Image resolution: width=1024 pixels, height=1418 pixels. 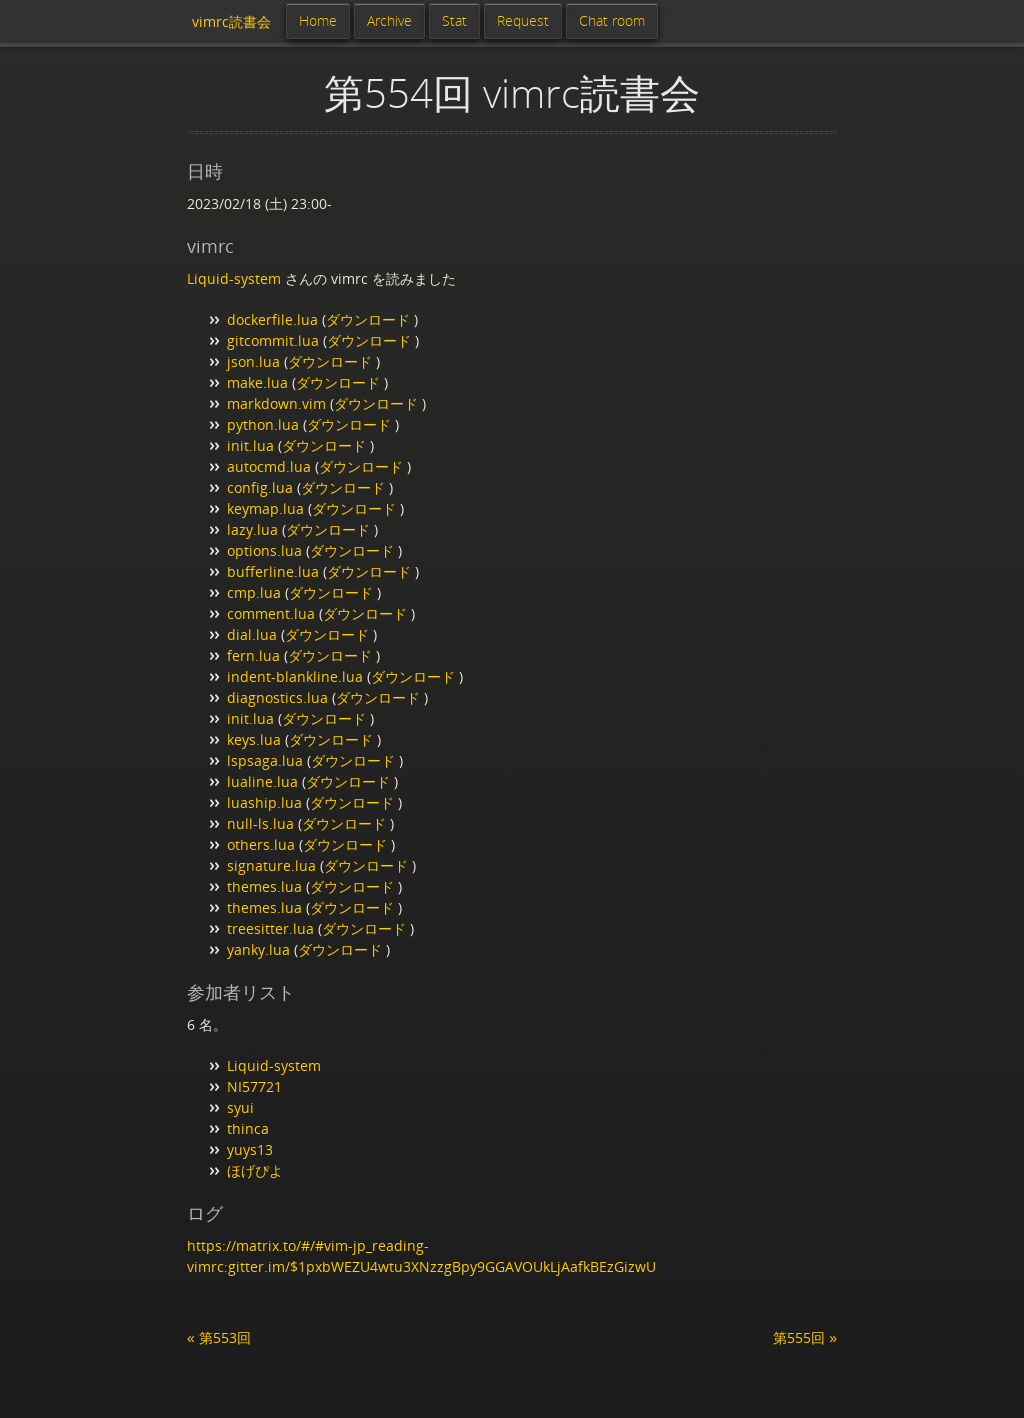 What do you see at coordinates (265, 508) in the screenshot?
I see `keymap.lua` at bounding box center [265, 508].